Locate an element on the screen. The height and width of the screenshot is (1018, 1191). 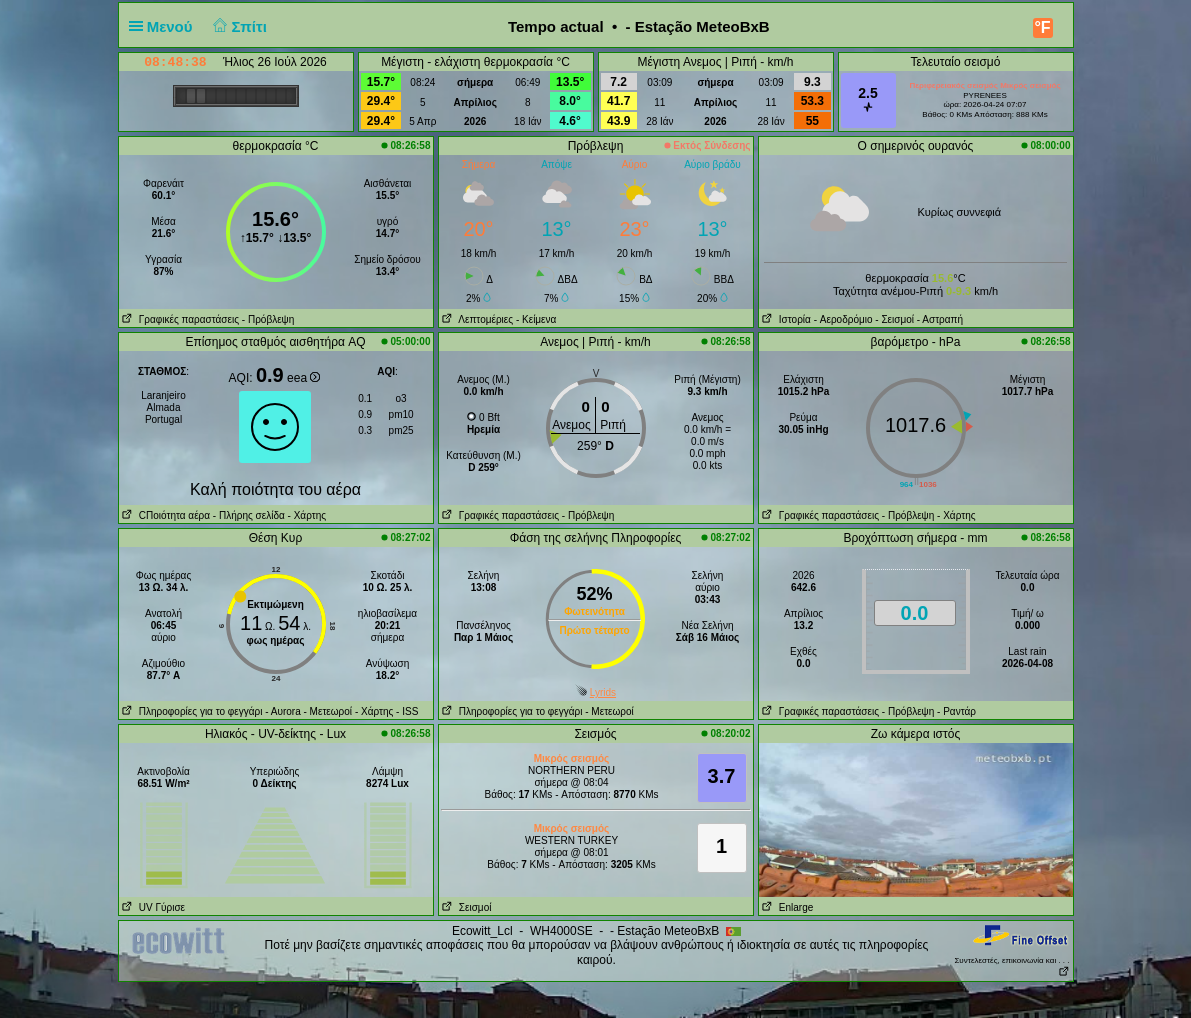
- ISS is located at coordinates (407, 711).